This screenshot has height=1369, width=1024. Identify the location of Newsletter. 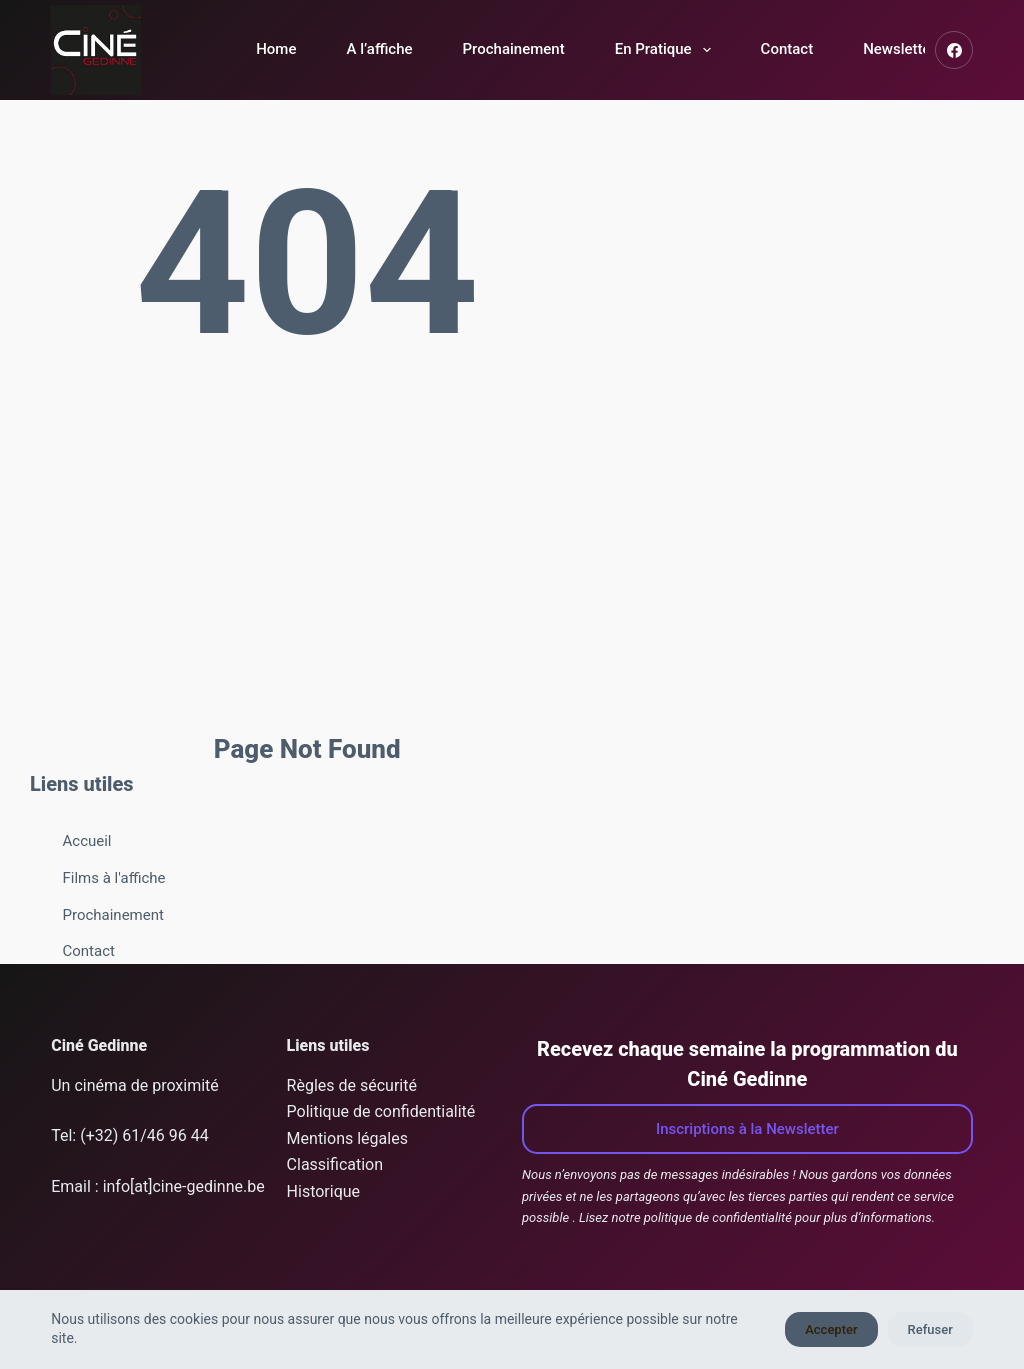
(899, 49).